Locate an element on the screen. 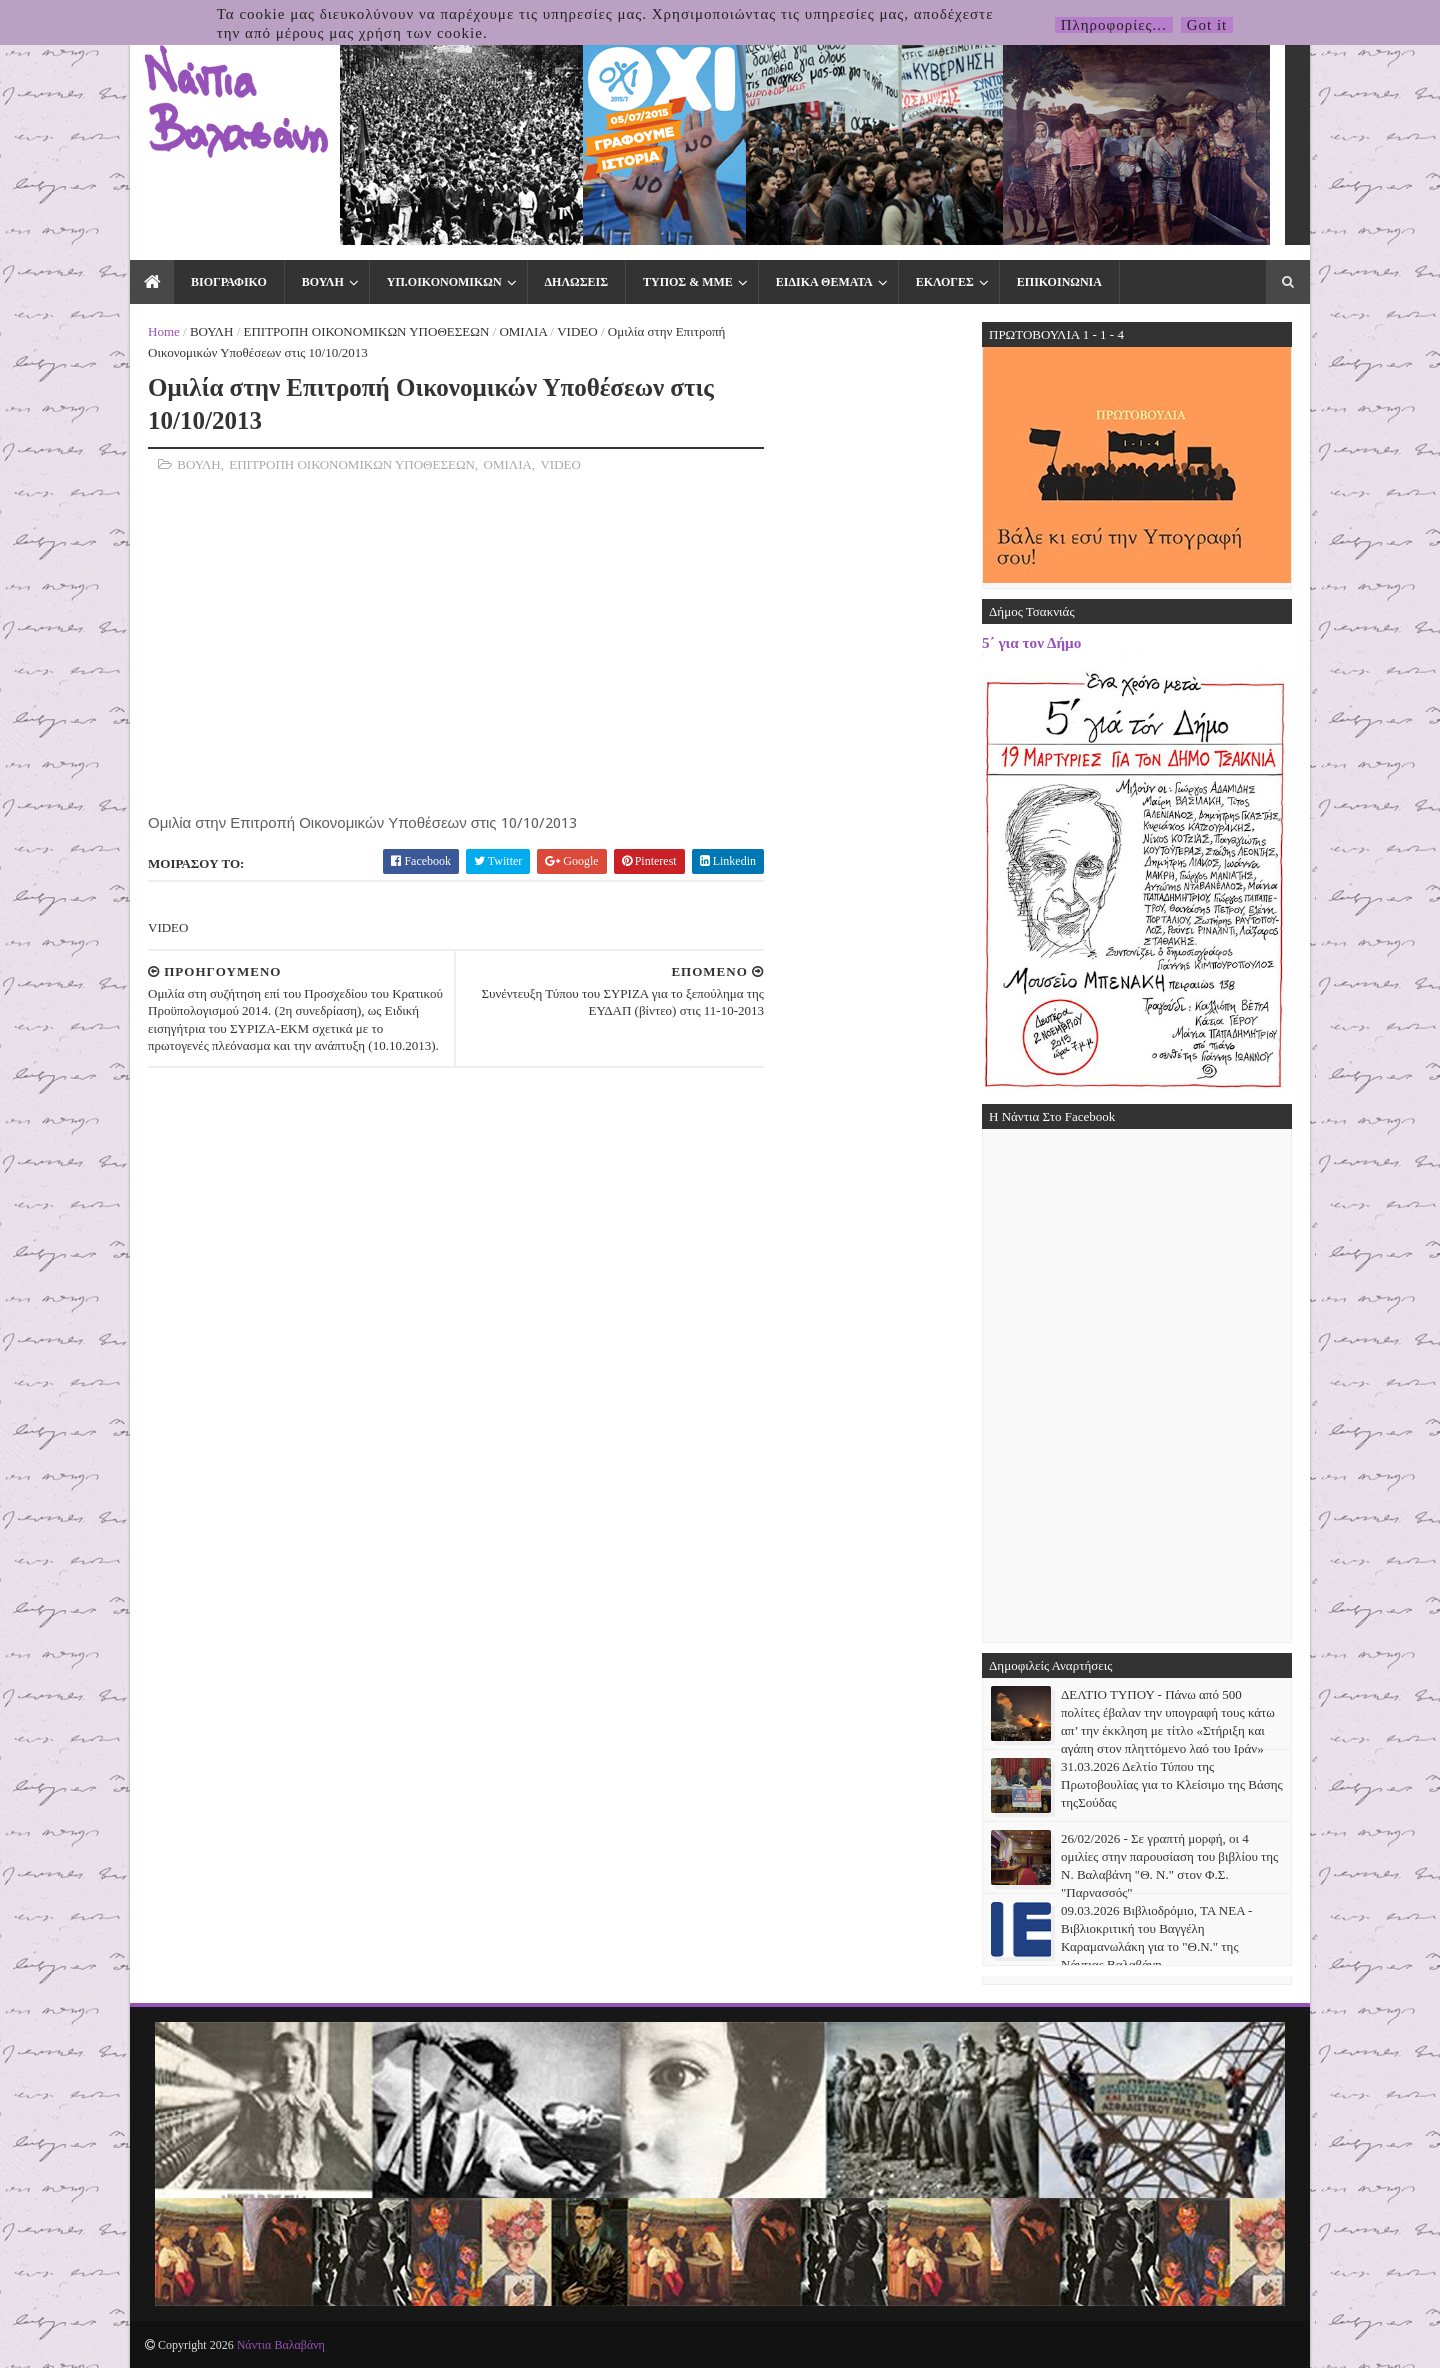  ΕΠΙΤΡΟΠΗ ΟΙΚΟΝΟΜΙΚΩΝ ΥΠΟΘΕΣΕΩΝ is located at coordinates (367, 331).